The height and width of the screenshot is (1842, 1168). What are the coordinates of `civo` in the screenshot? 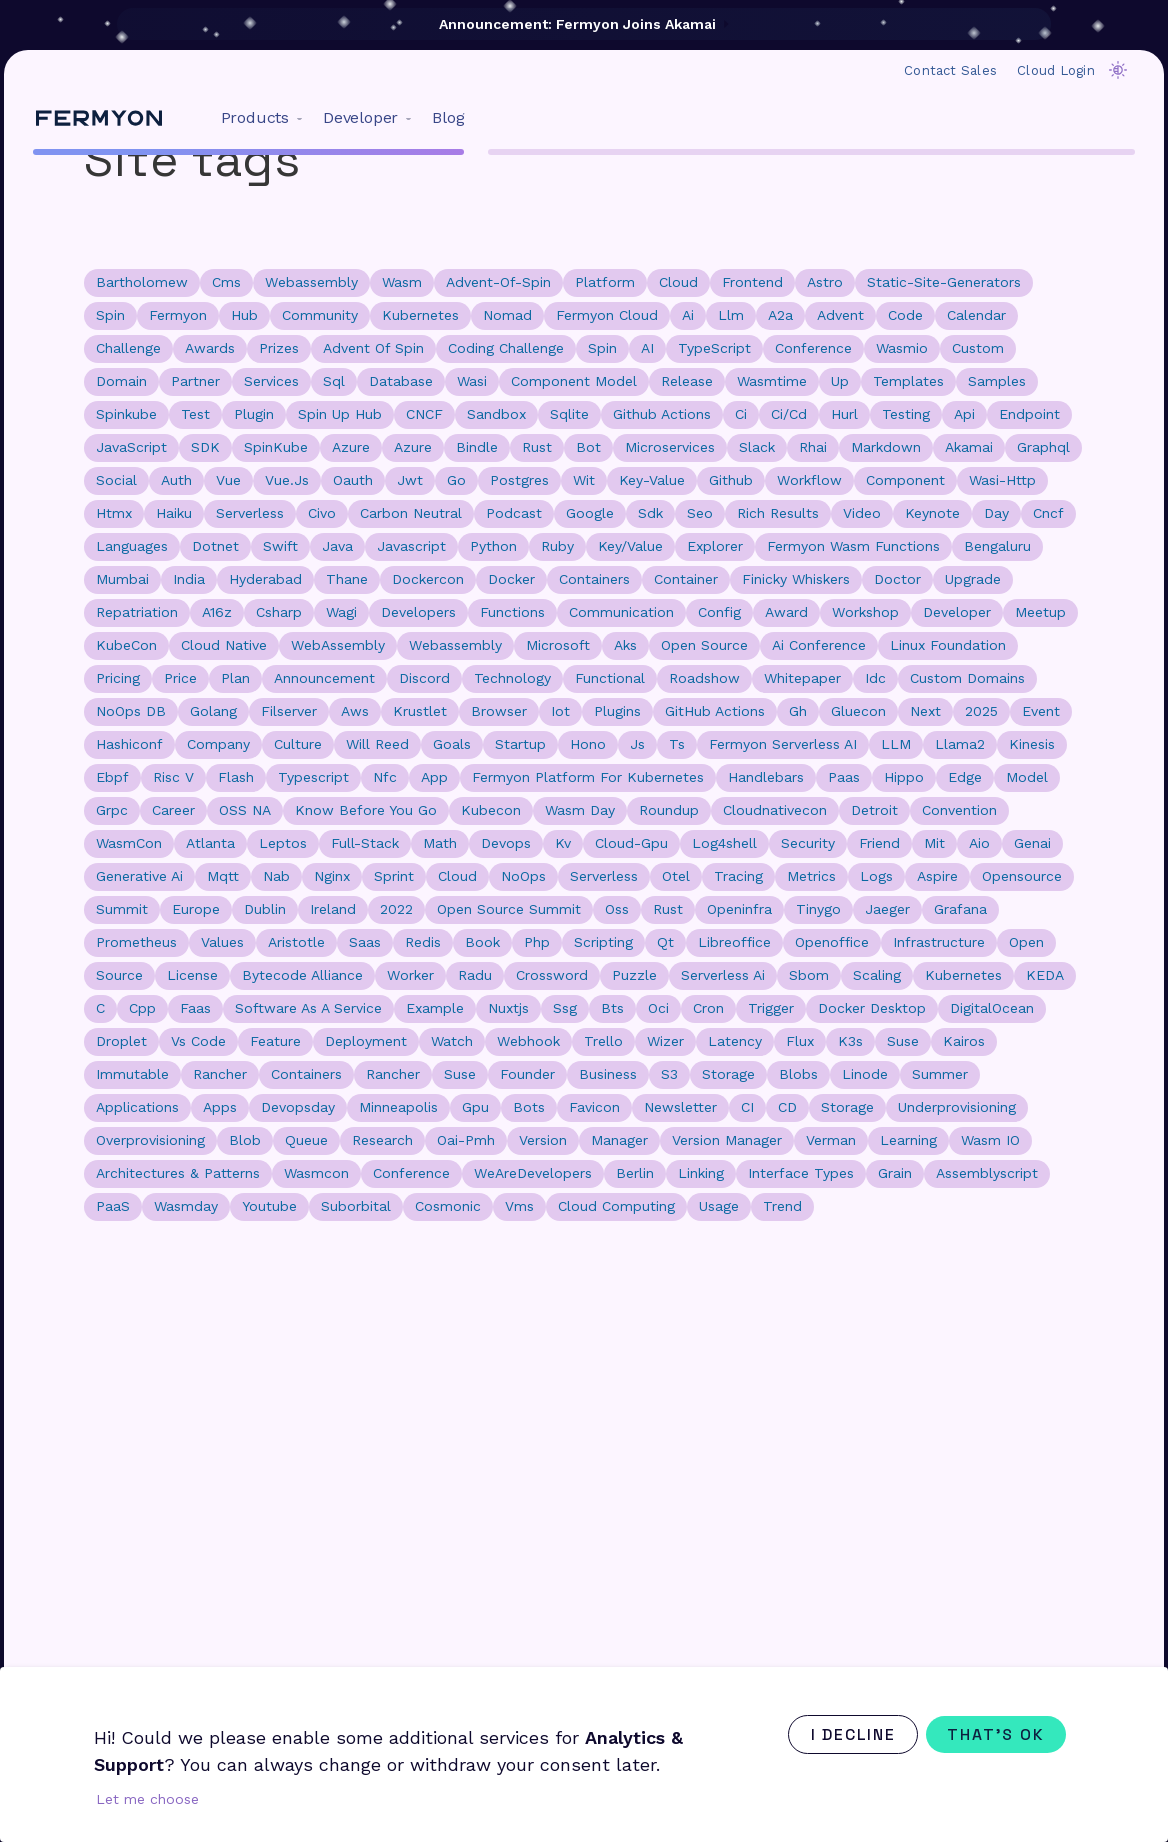 It's located at (322, 513).